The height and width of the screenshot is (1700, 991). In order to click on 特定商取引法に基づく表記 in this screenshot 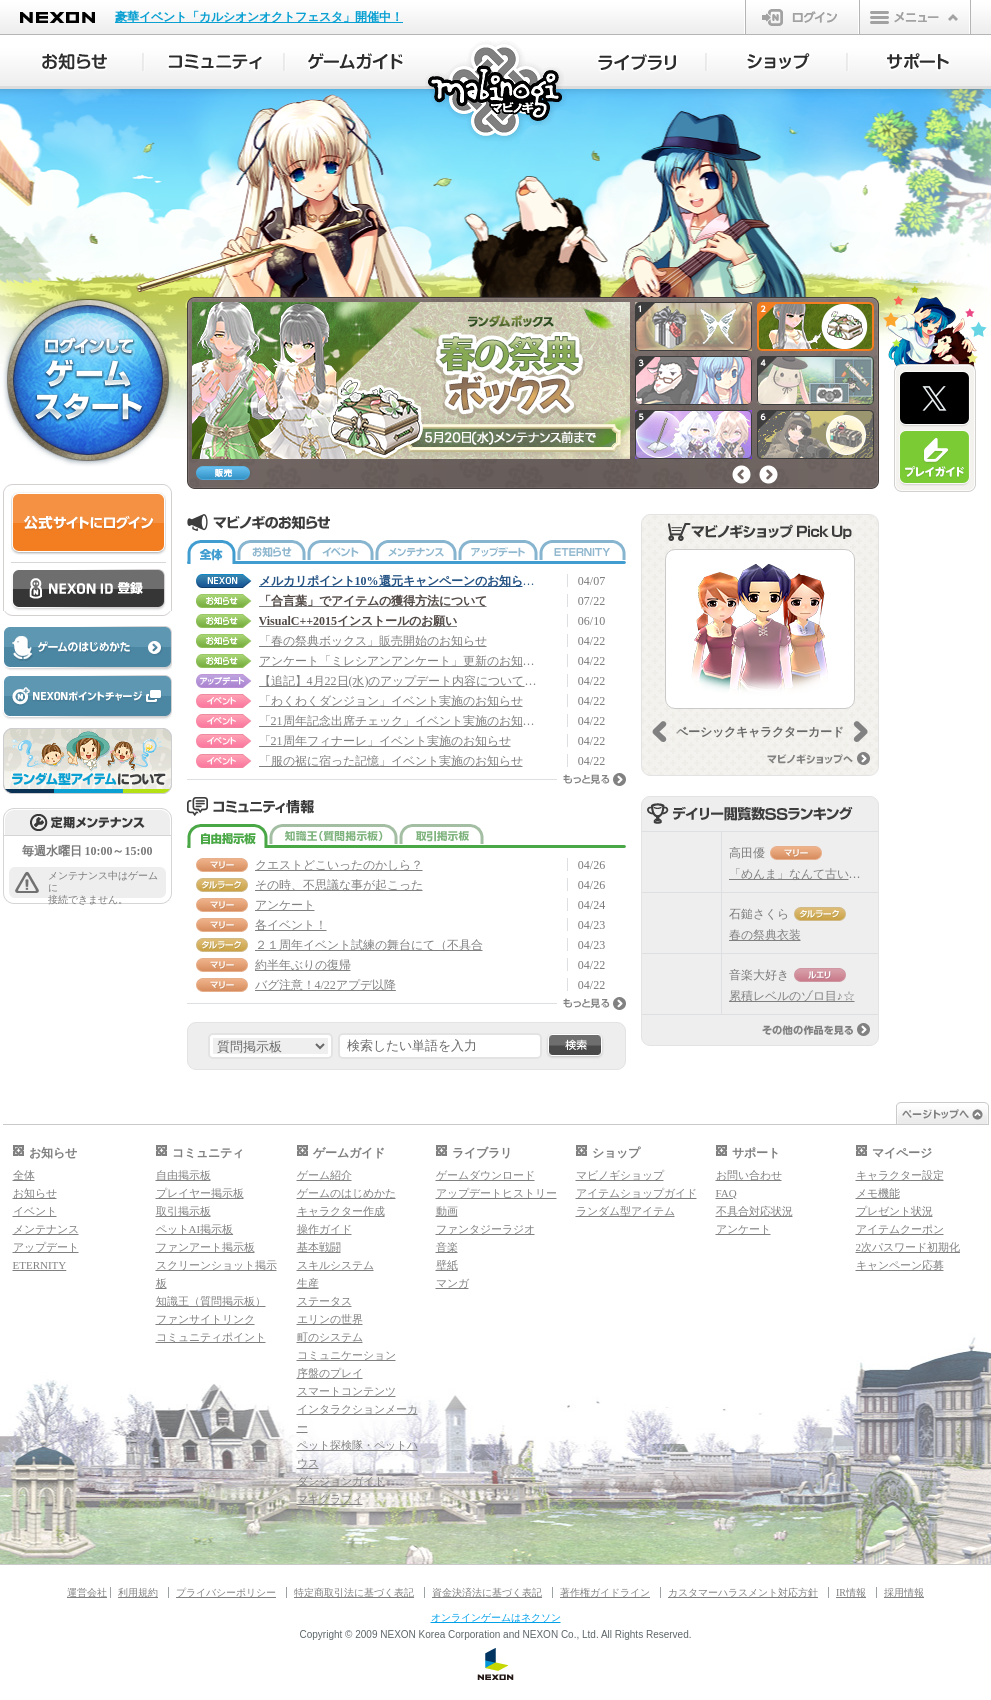, I will do `click(354, 1592)`.